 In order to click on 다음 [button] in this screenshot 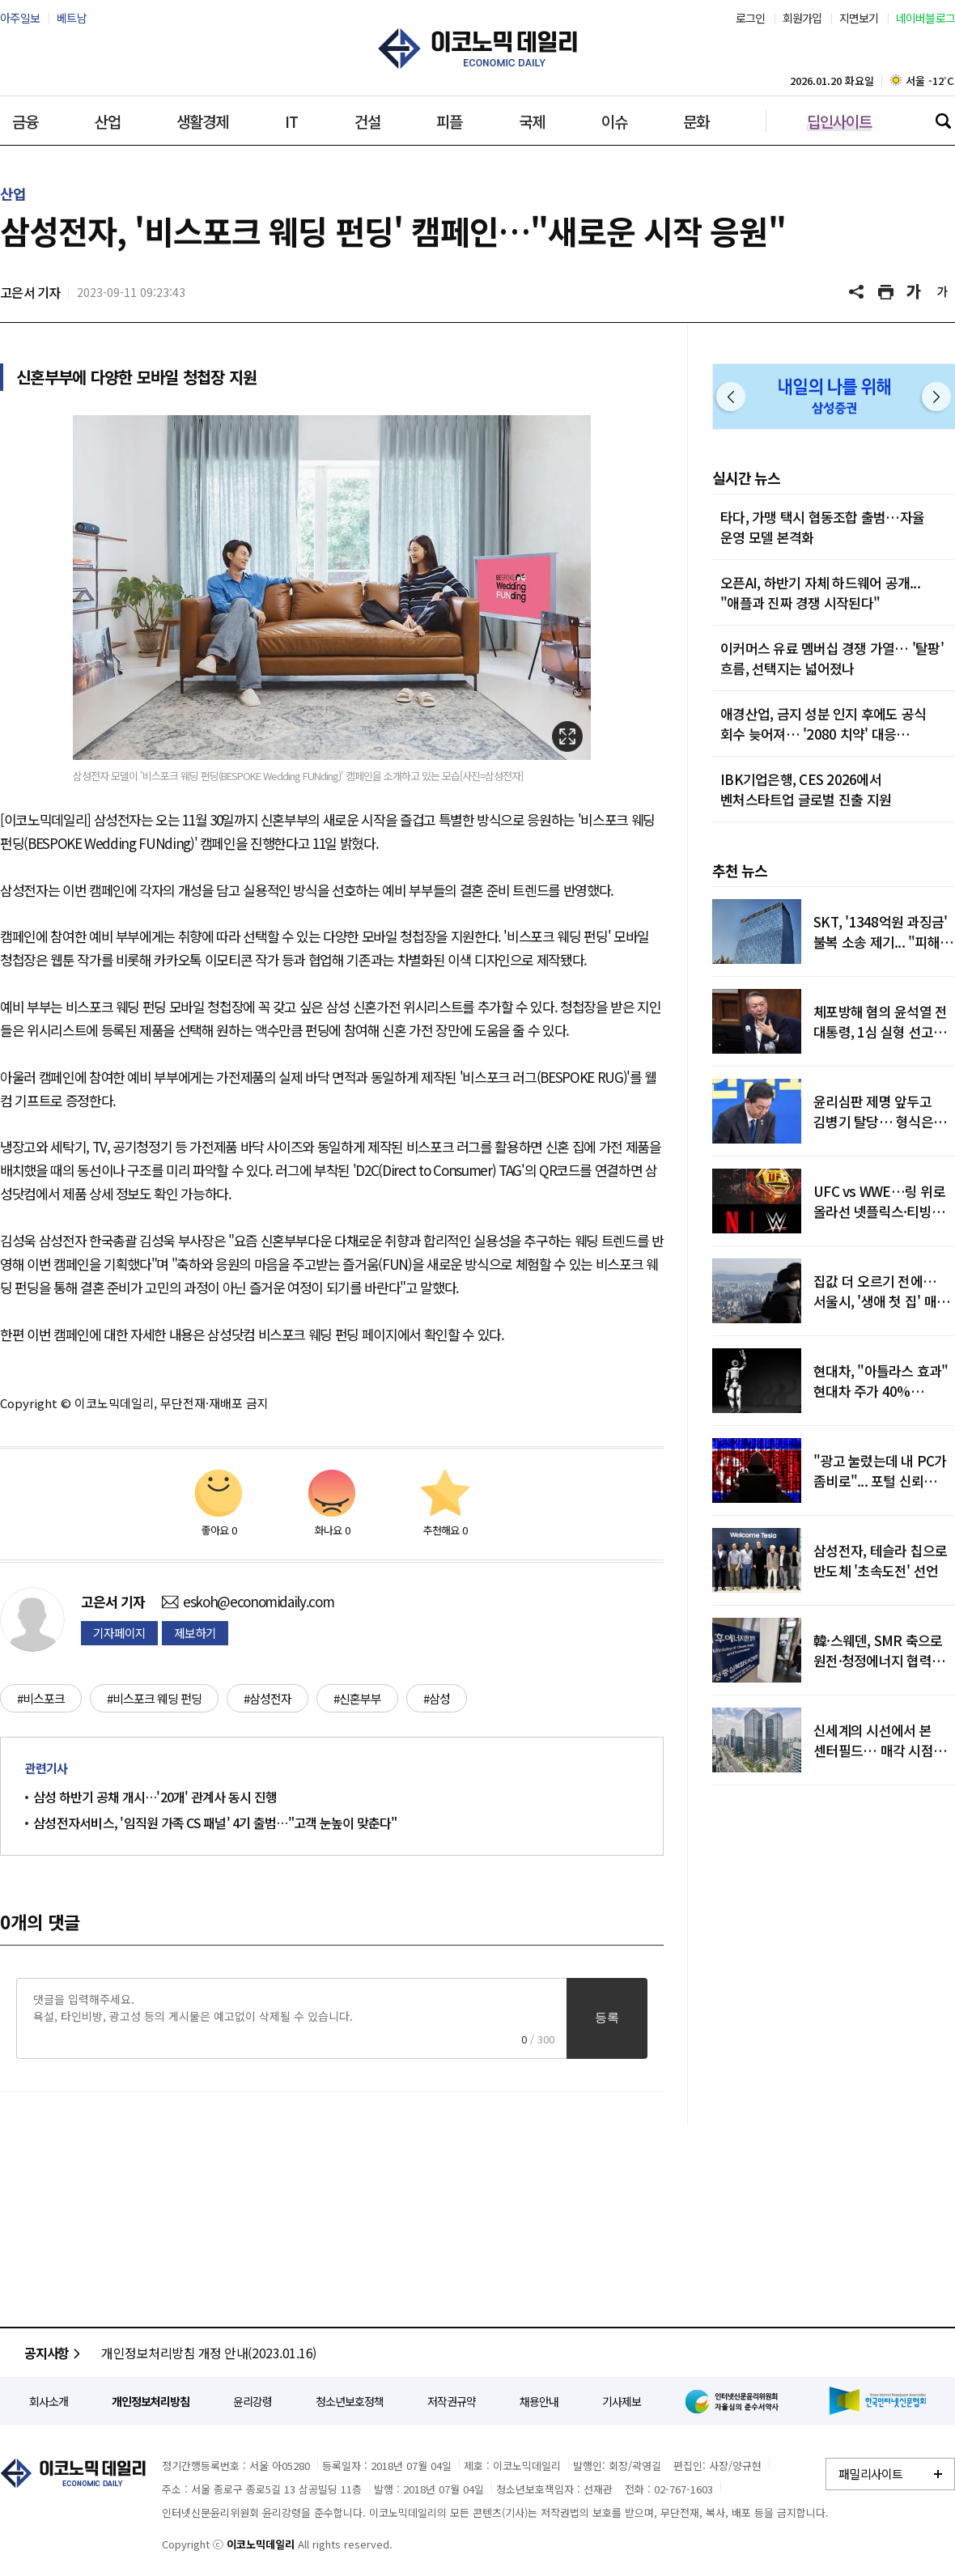, I will do `click(936, 396)`.